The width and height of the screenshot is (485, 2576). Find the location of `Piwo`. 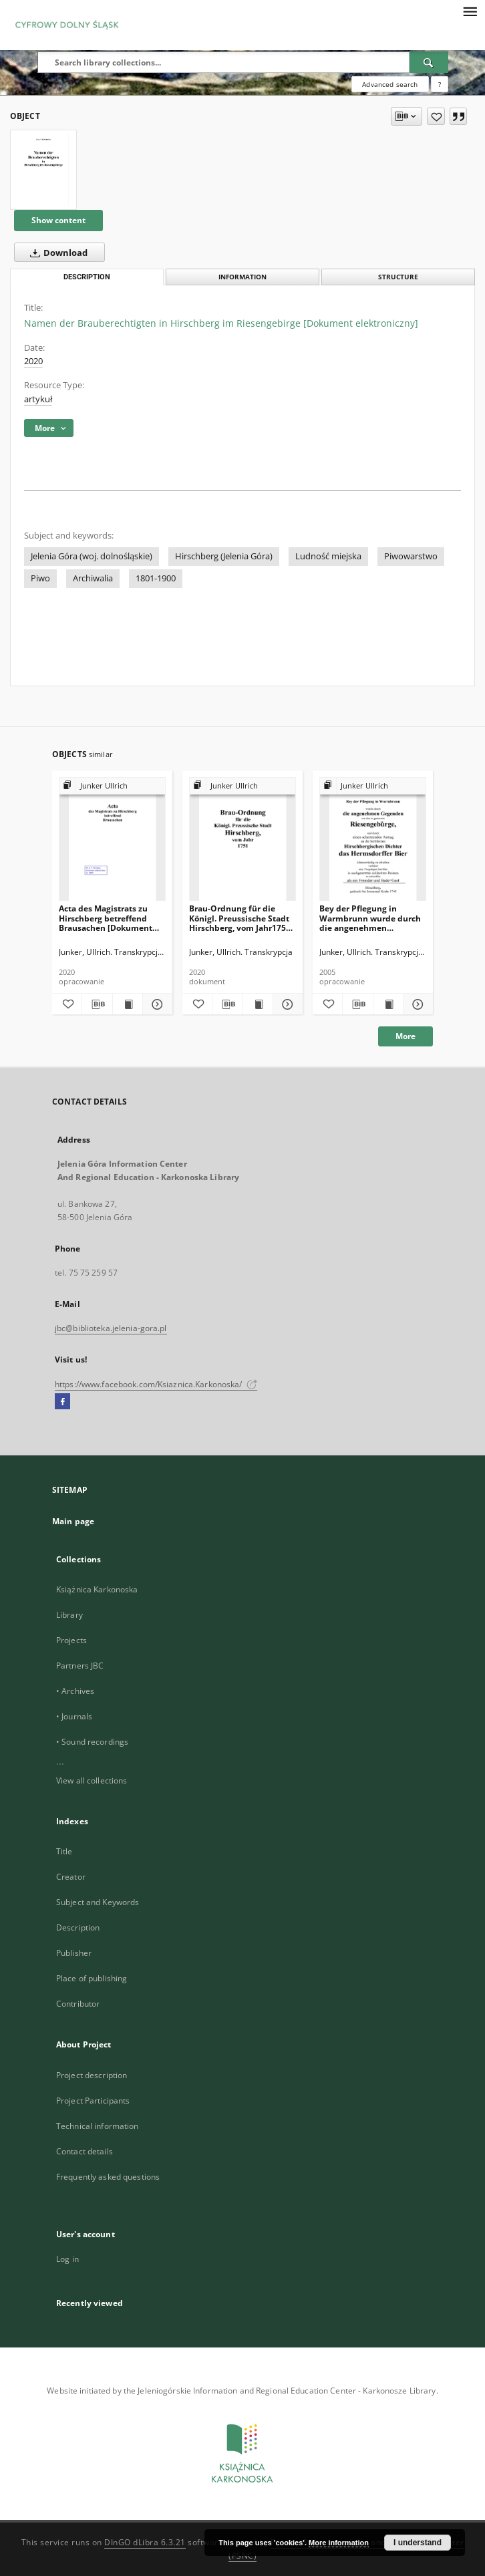

Piwo is located at coordinates (40, 578).